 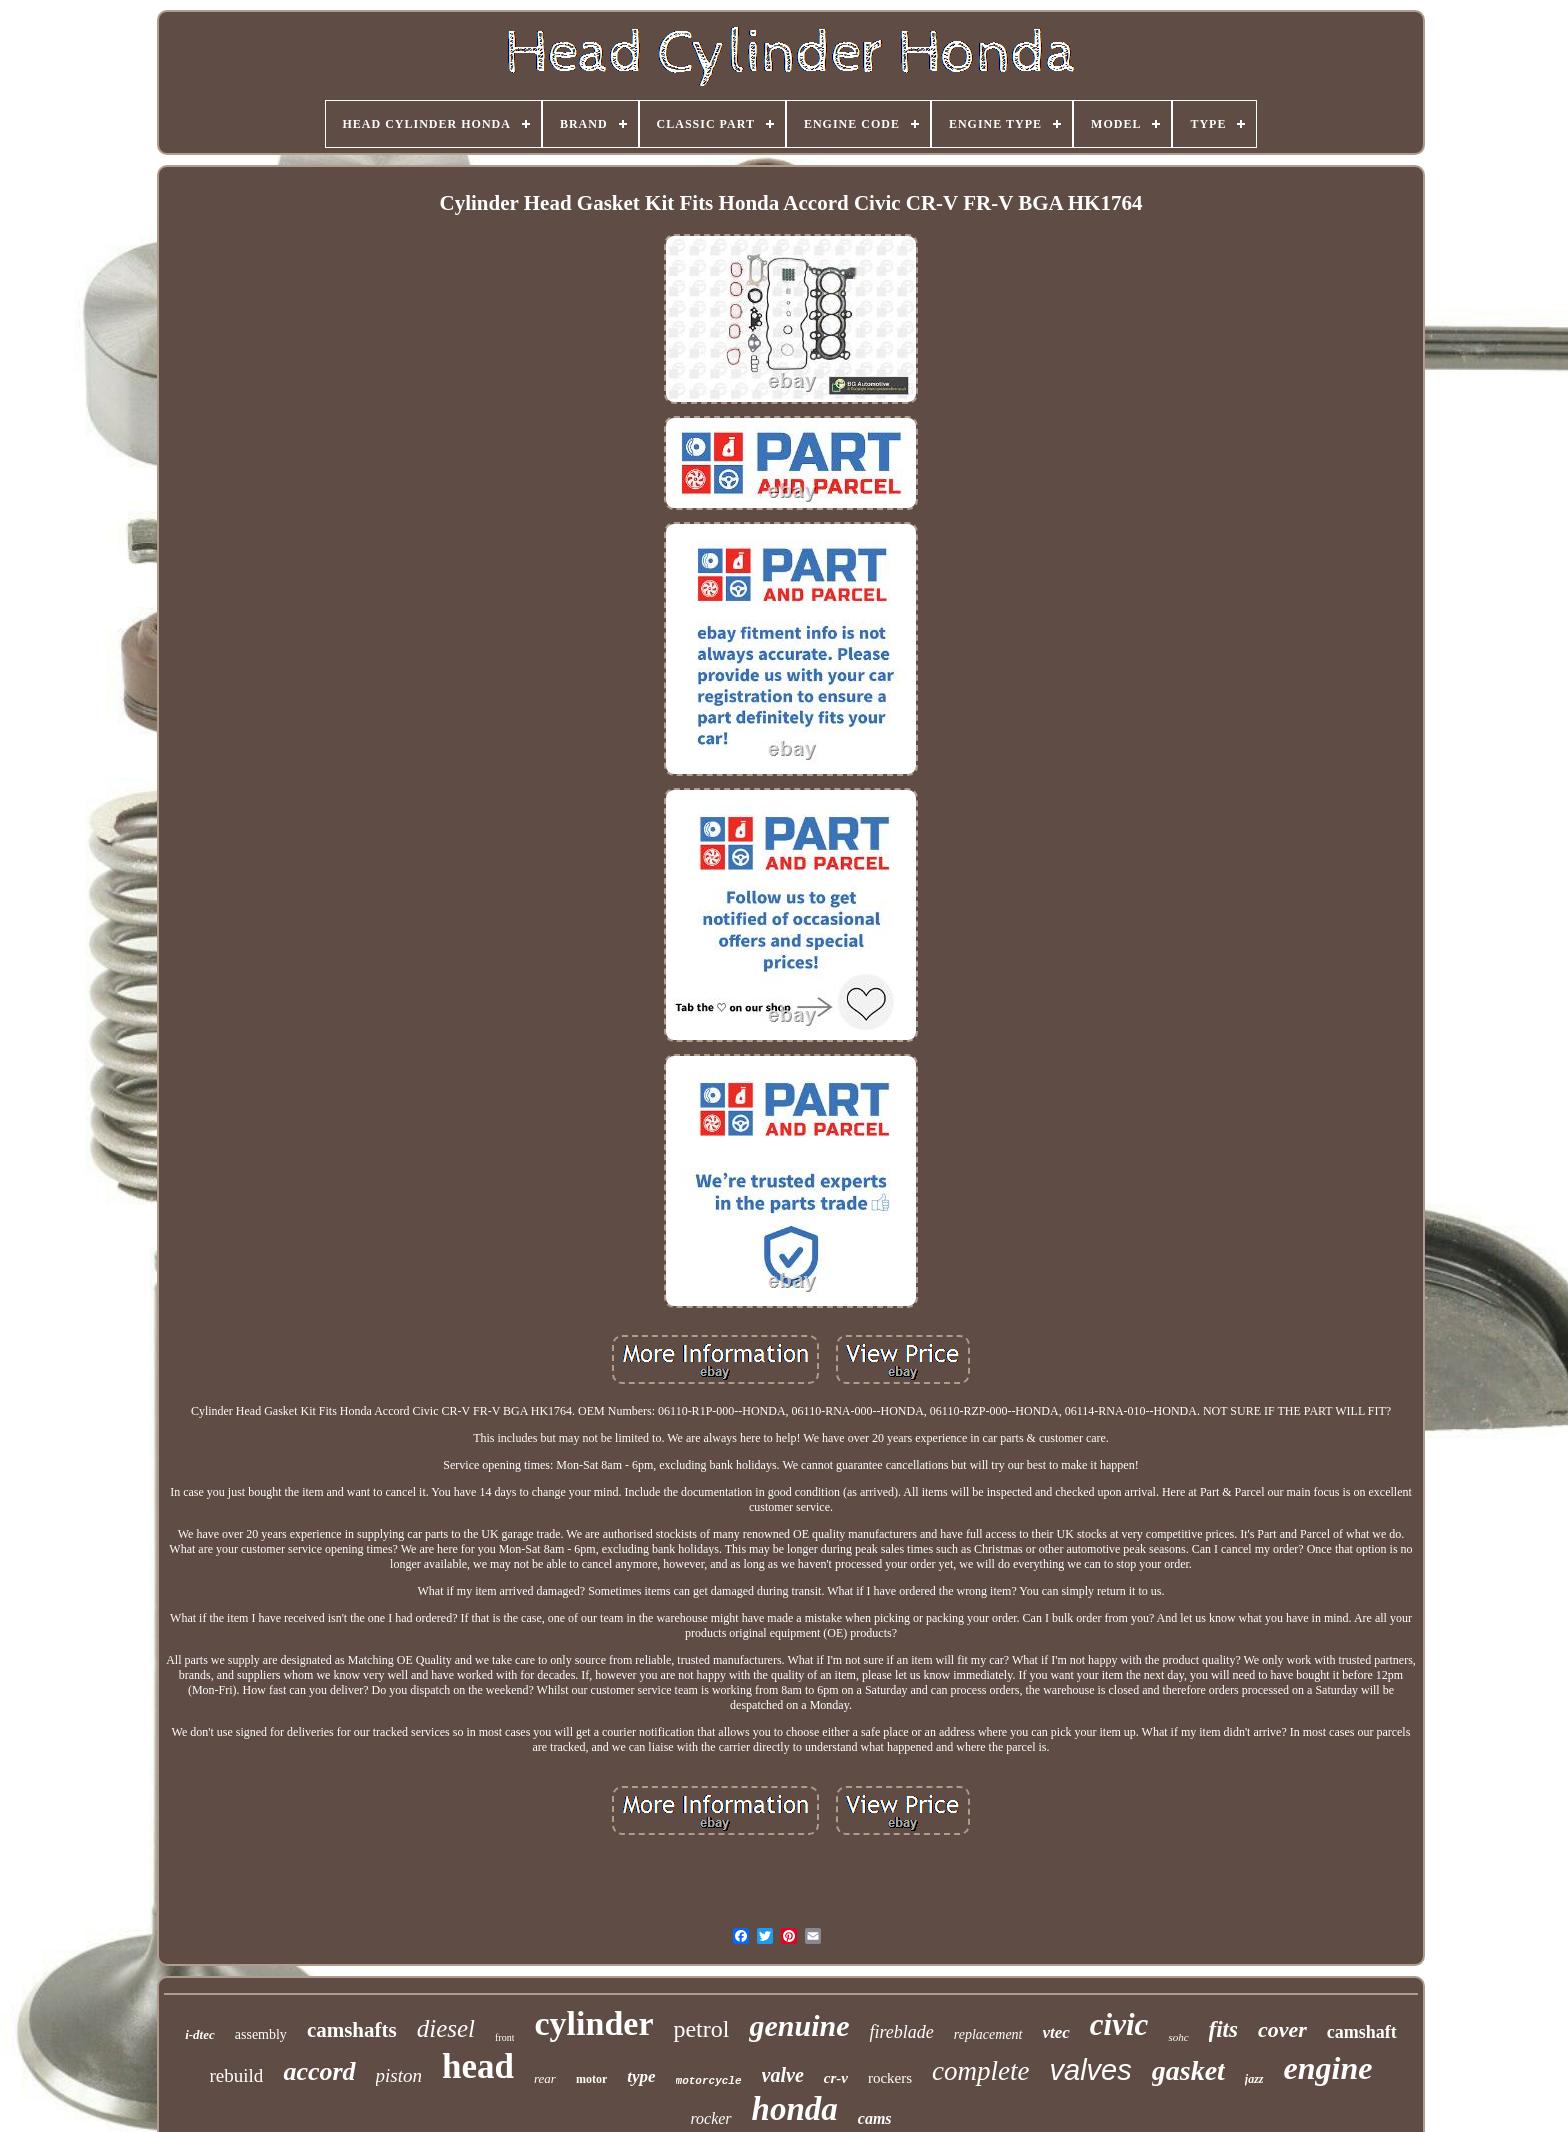 What do you see at coordinates (399, 2075) in the screenshot?
I see `piston` at bounding box center [399, 2075].